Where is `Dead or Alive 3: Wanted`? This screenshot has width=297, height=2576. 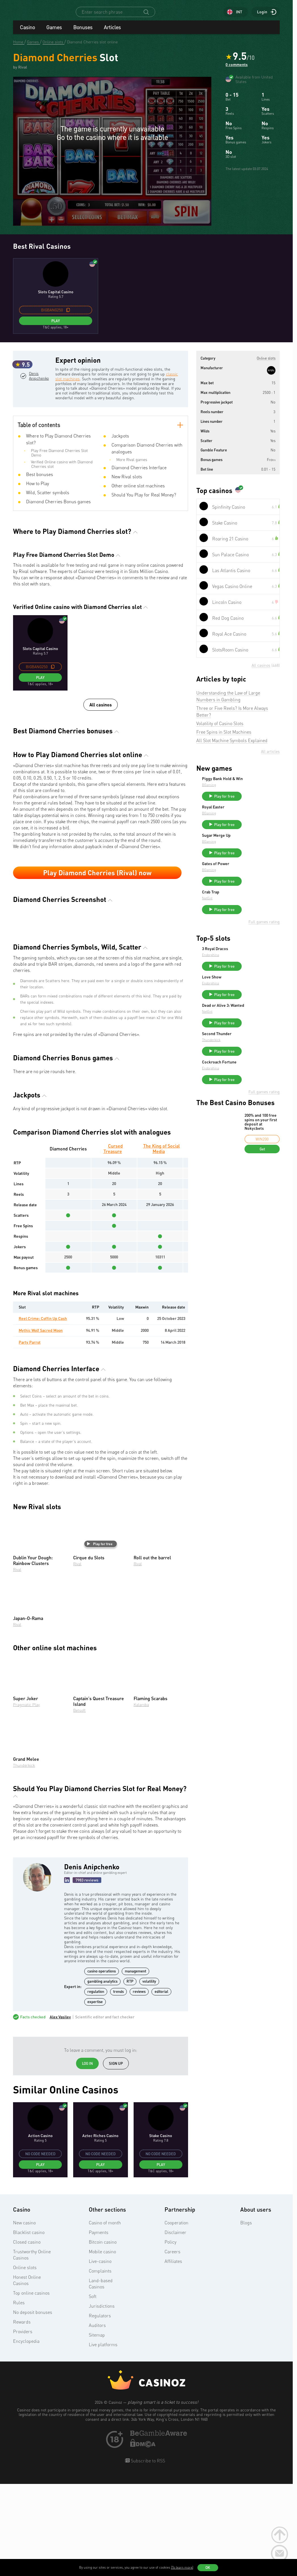 Dead or Alive 3: Wanted is located at coordinates (258, 1032).